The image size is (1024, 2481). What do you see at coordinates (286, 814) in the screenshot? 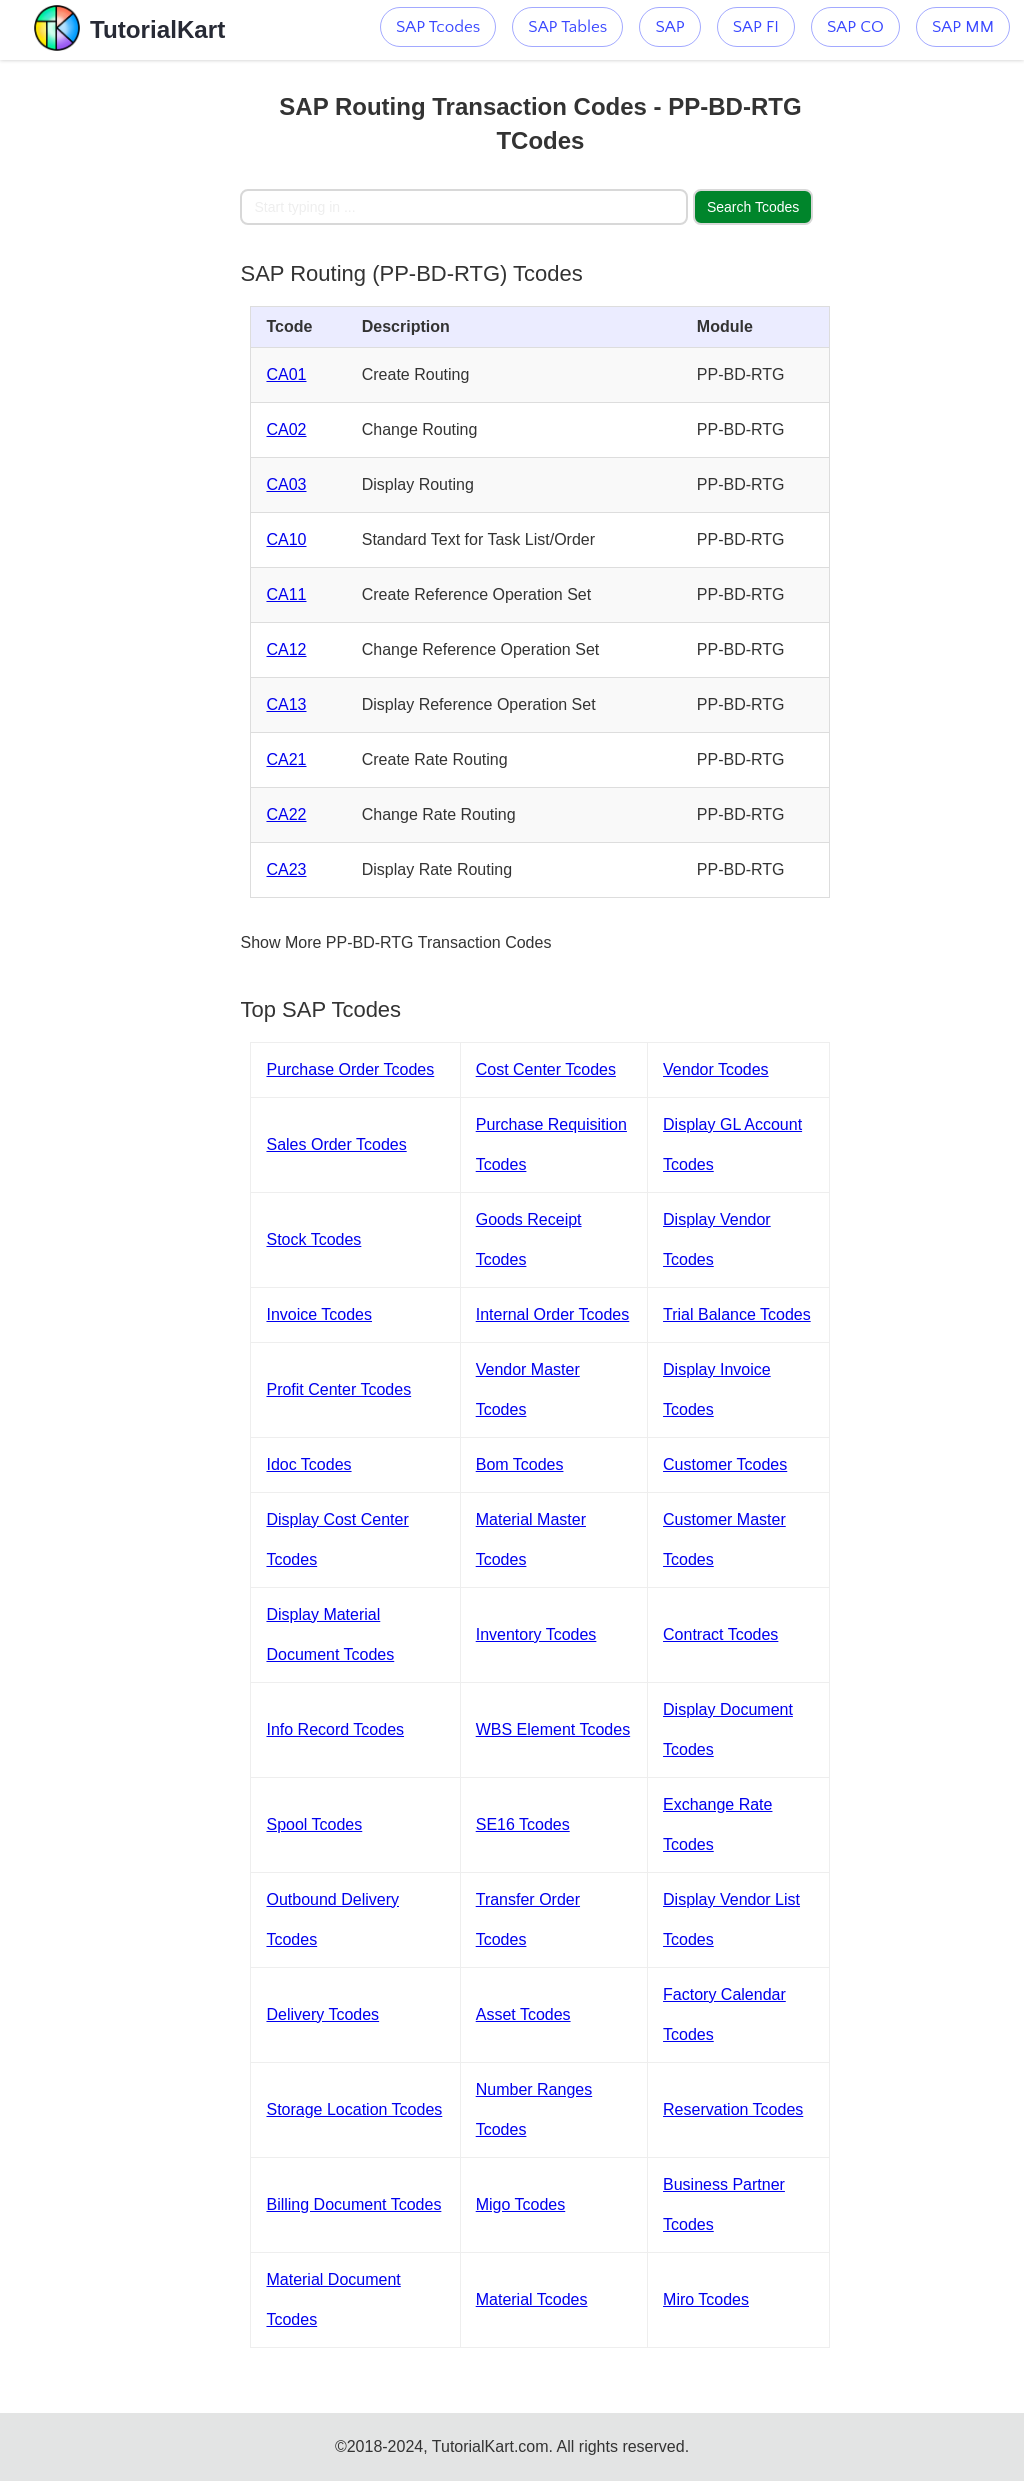
I see `CA22` at bounding box center [286, 814].